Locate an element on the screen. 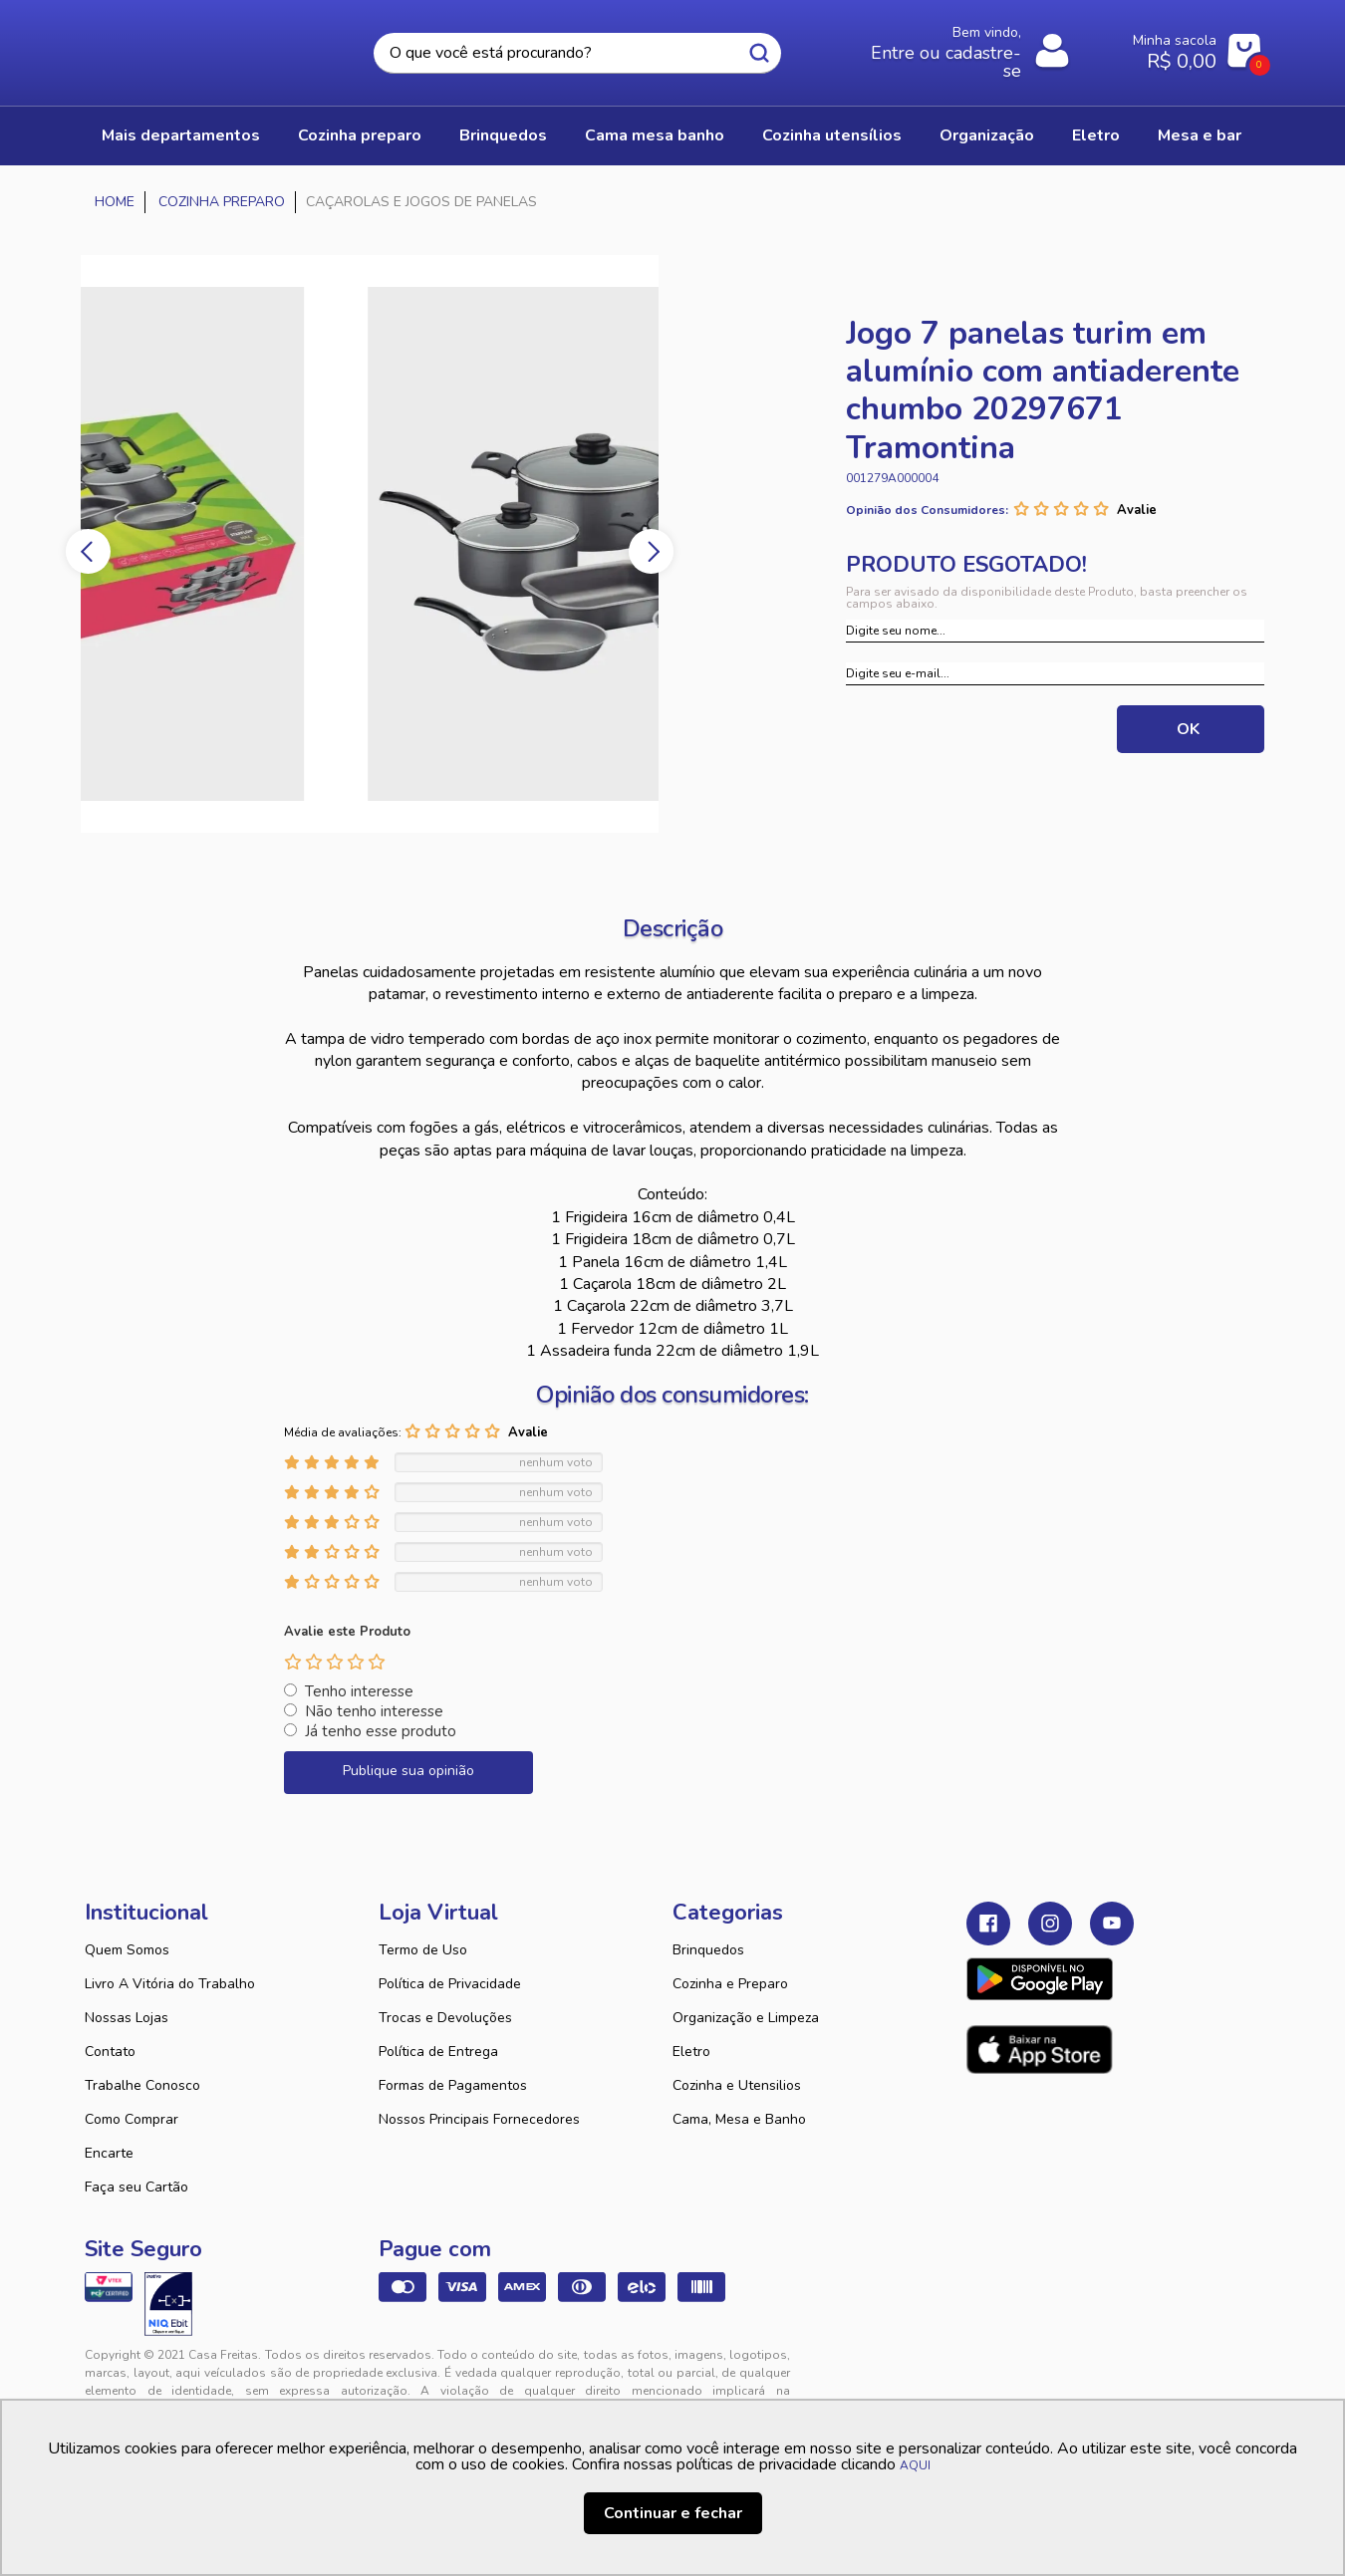 This screenshot has width=1345, height=2576. Tenho interesse is located at coordinates (359, 1692).